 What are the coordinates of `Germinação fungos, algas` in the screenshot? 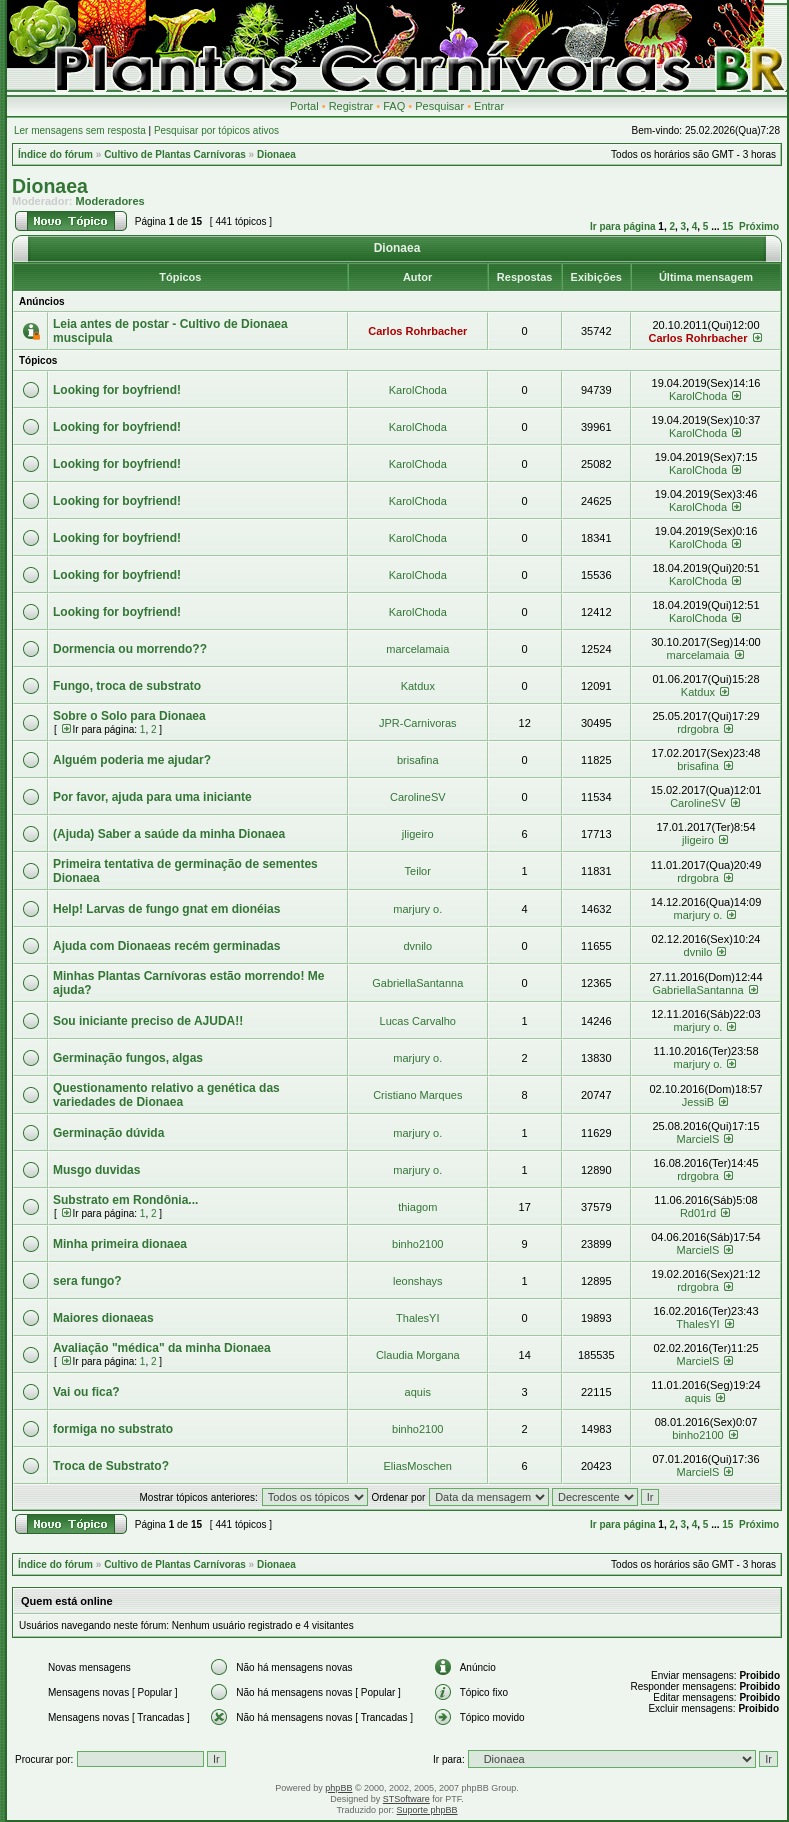 It's located at (128, 1058).